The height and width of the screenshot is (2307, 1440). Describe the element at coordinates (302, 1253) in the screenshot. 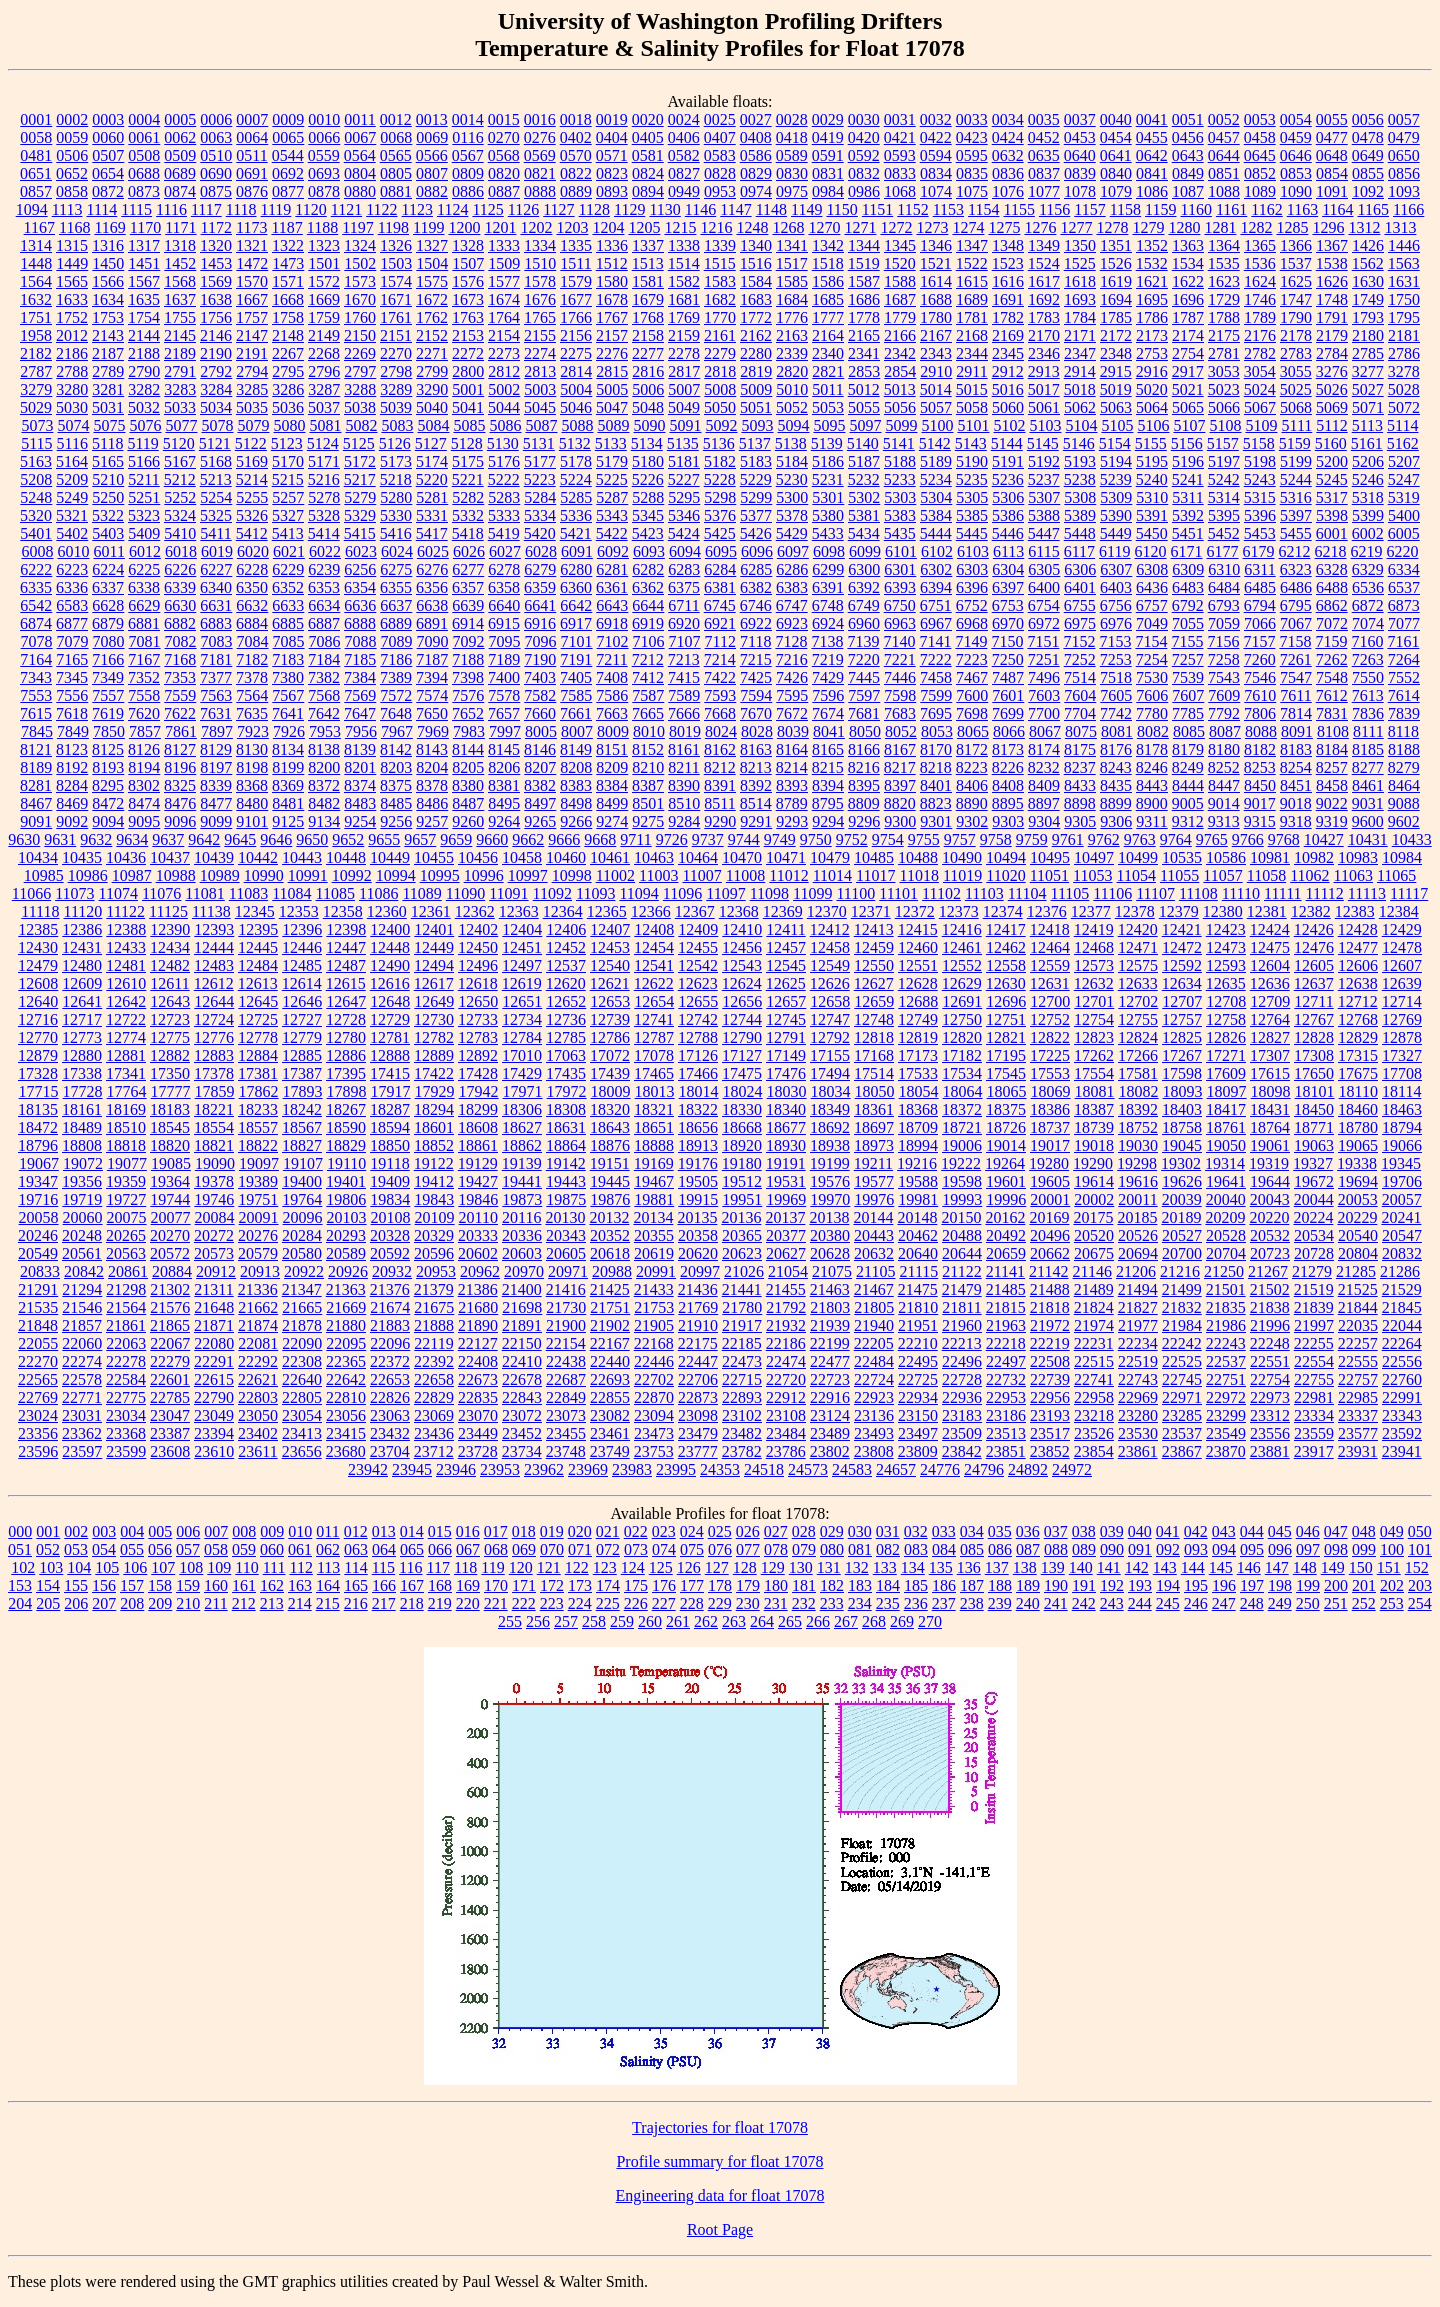

I see `20580` at that location.